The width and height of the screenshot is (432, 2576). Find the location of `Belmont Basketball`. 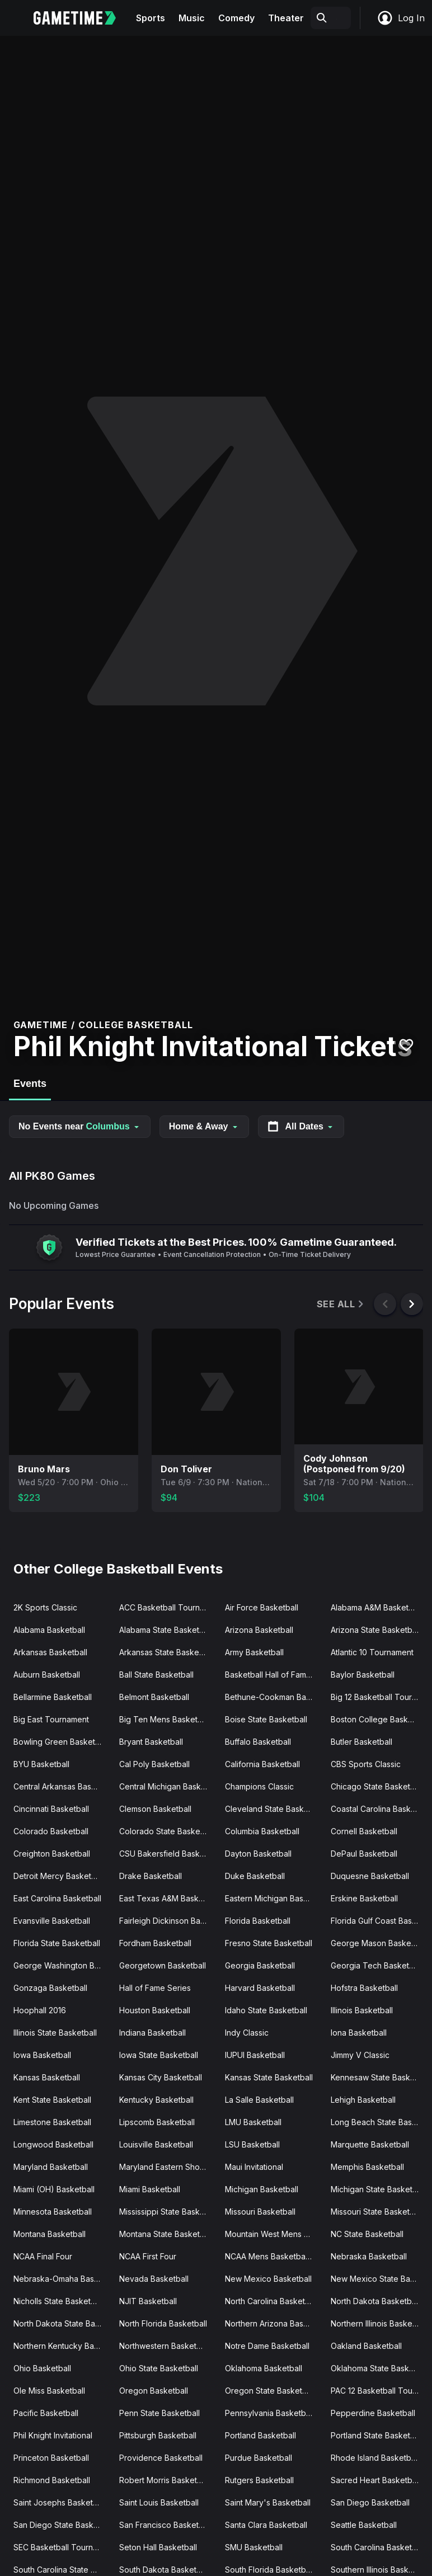

Belmont Basketball is located at coordinates (154, 1697).